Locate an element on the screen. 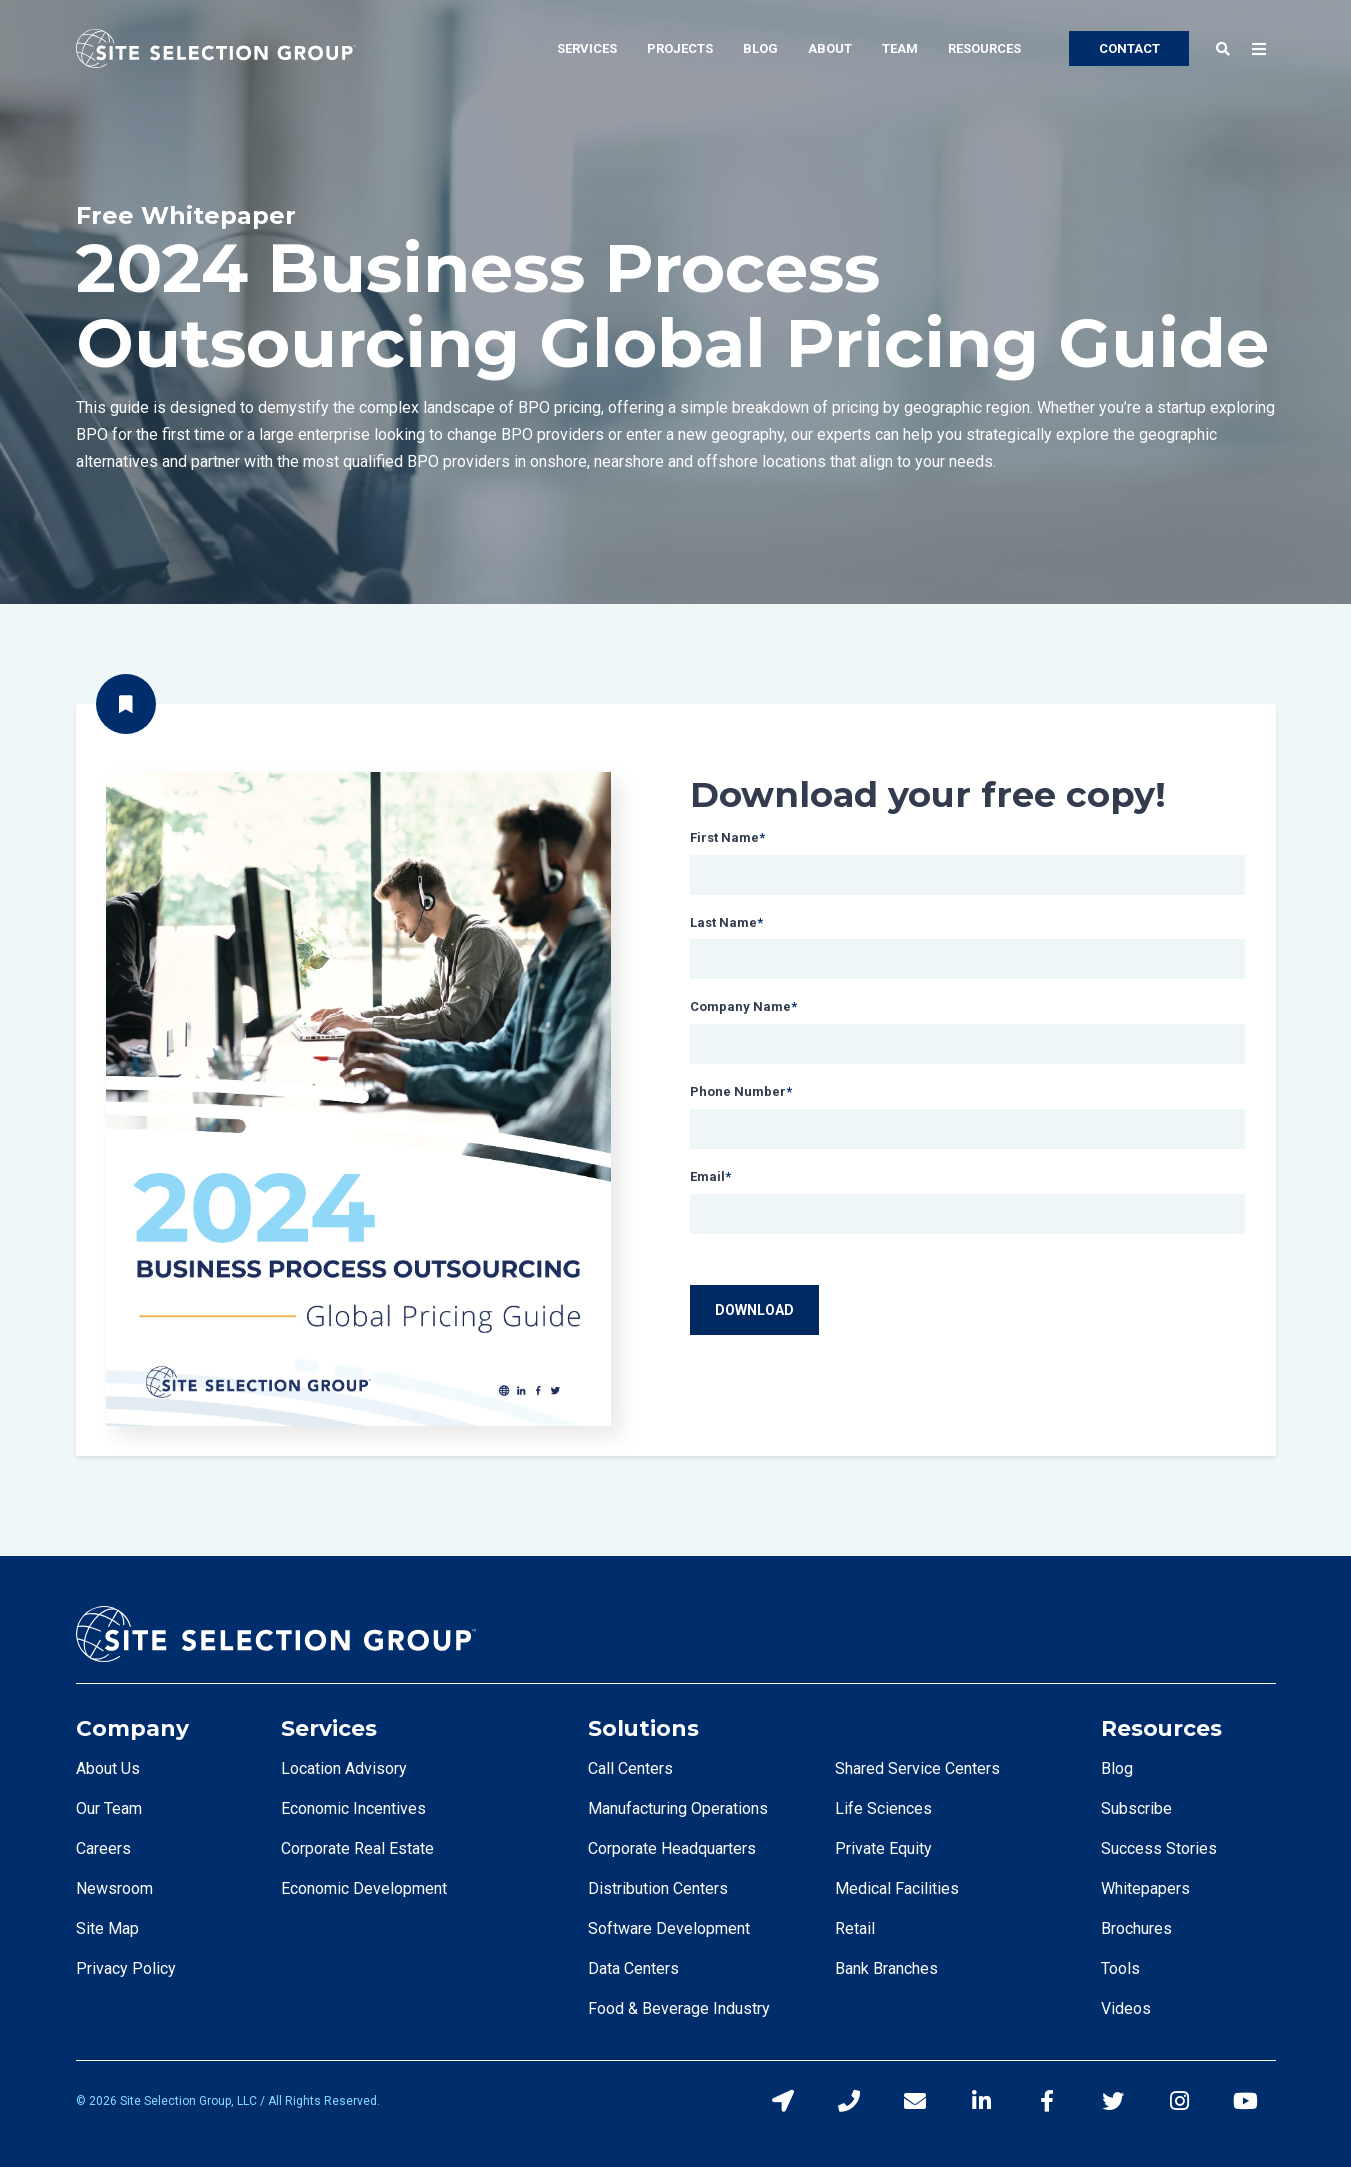  Tools is located at coordinates (1120, 1968).